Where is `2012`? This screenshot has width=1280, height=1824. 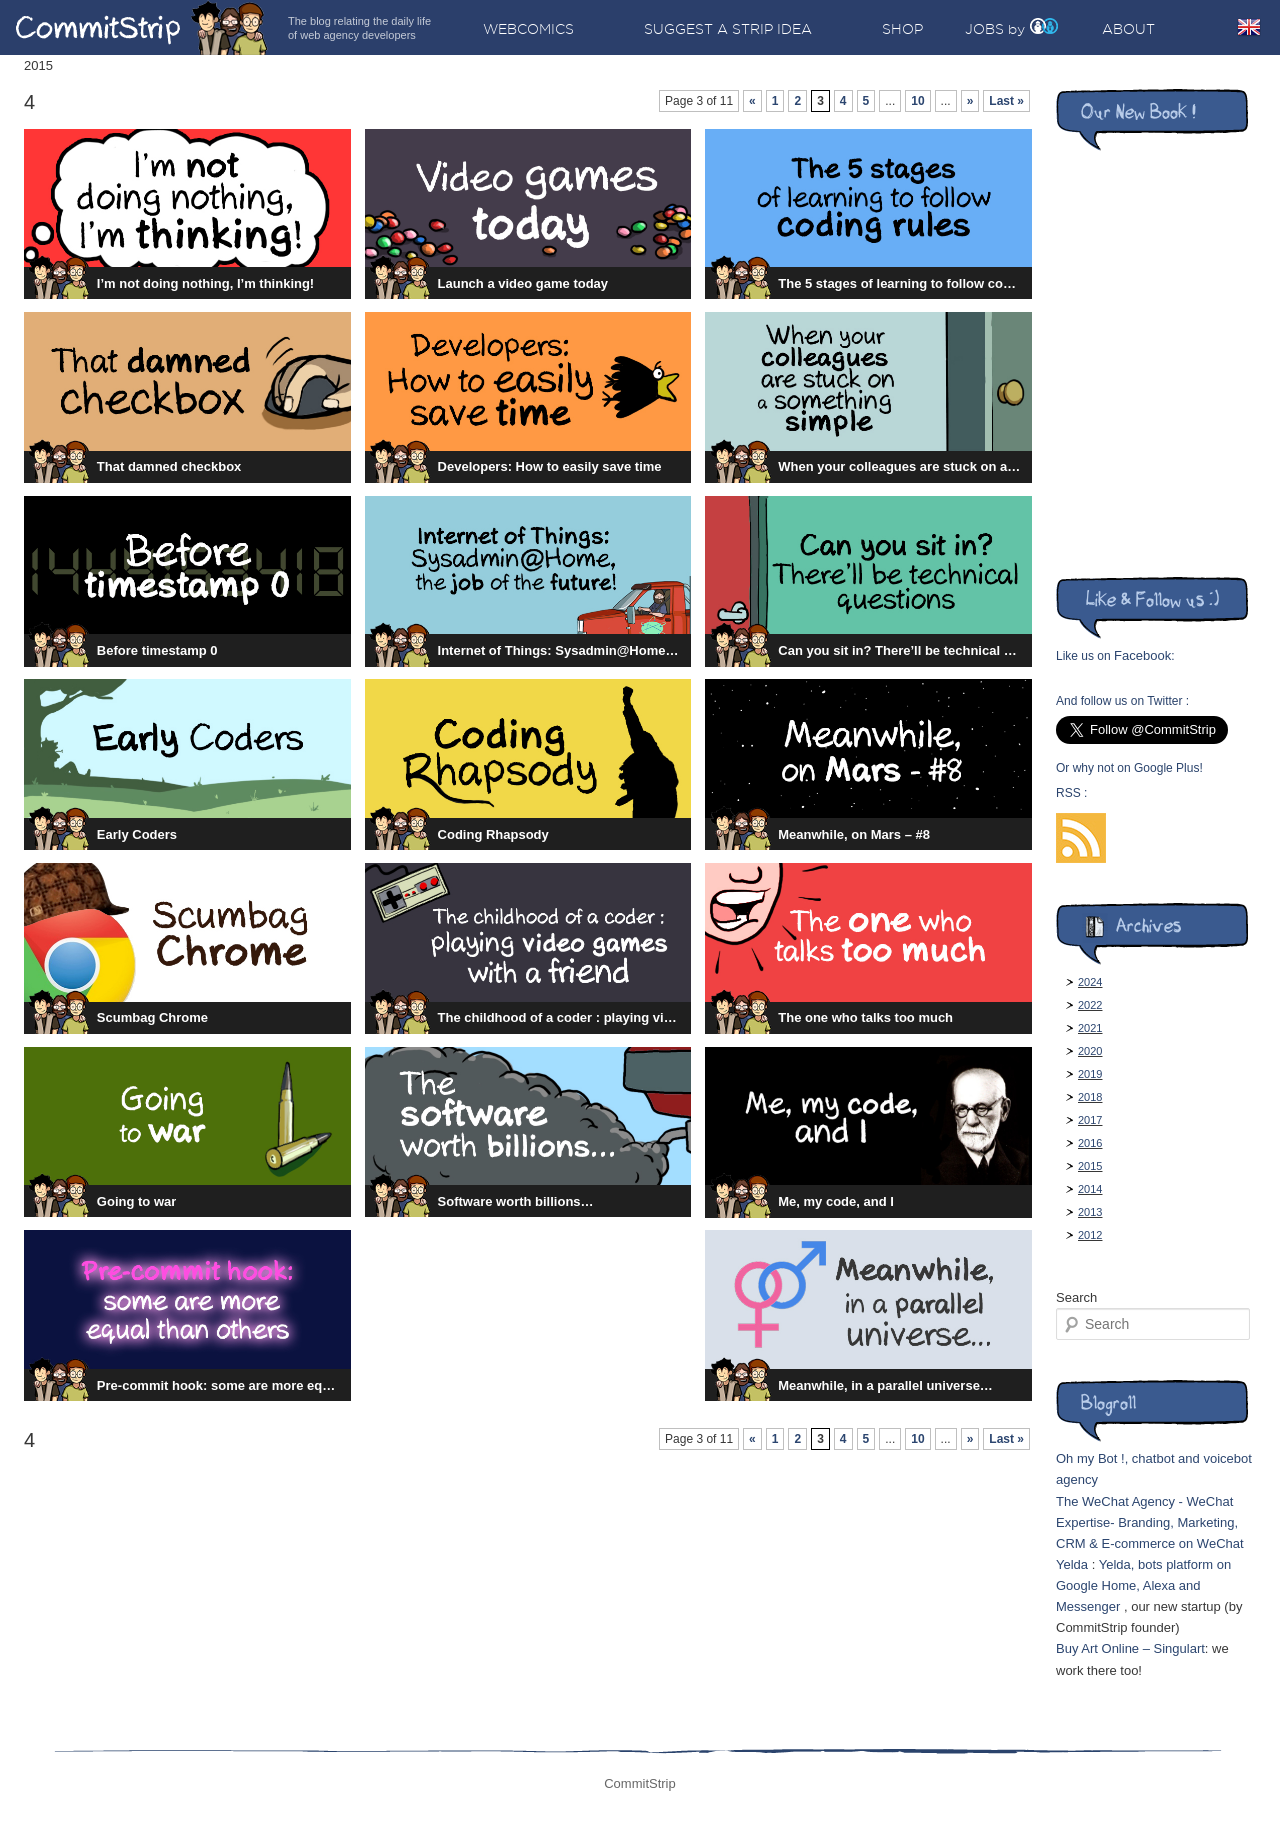
2012 is located at coordinates (1090, 1235).